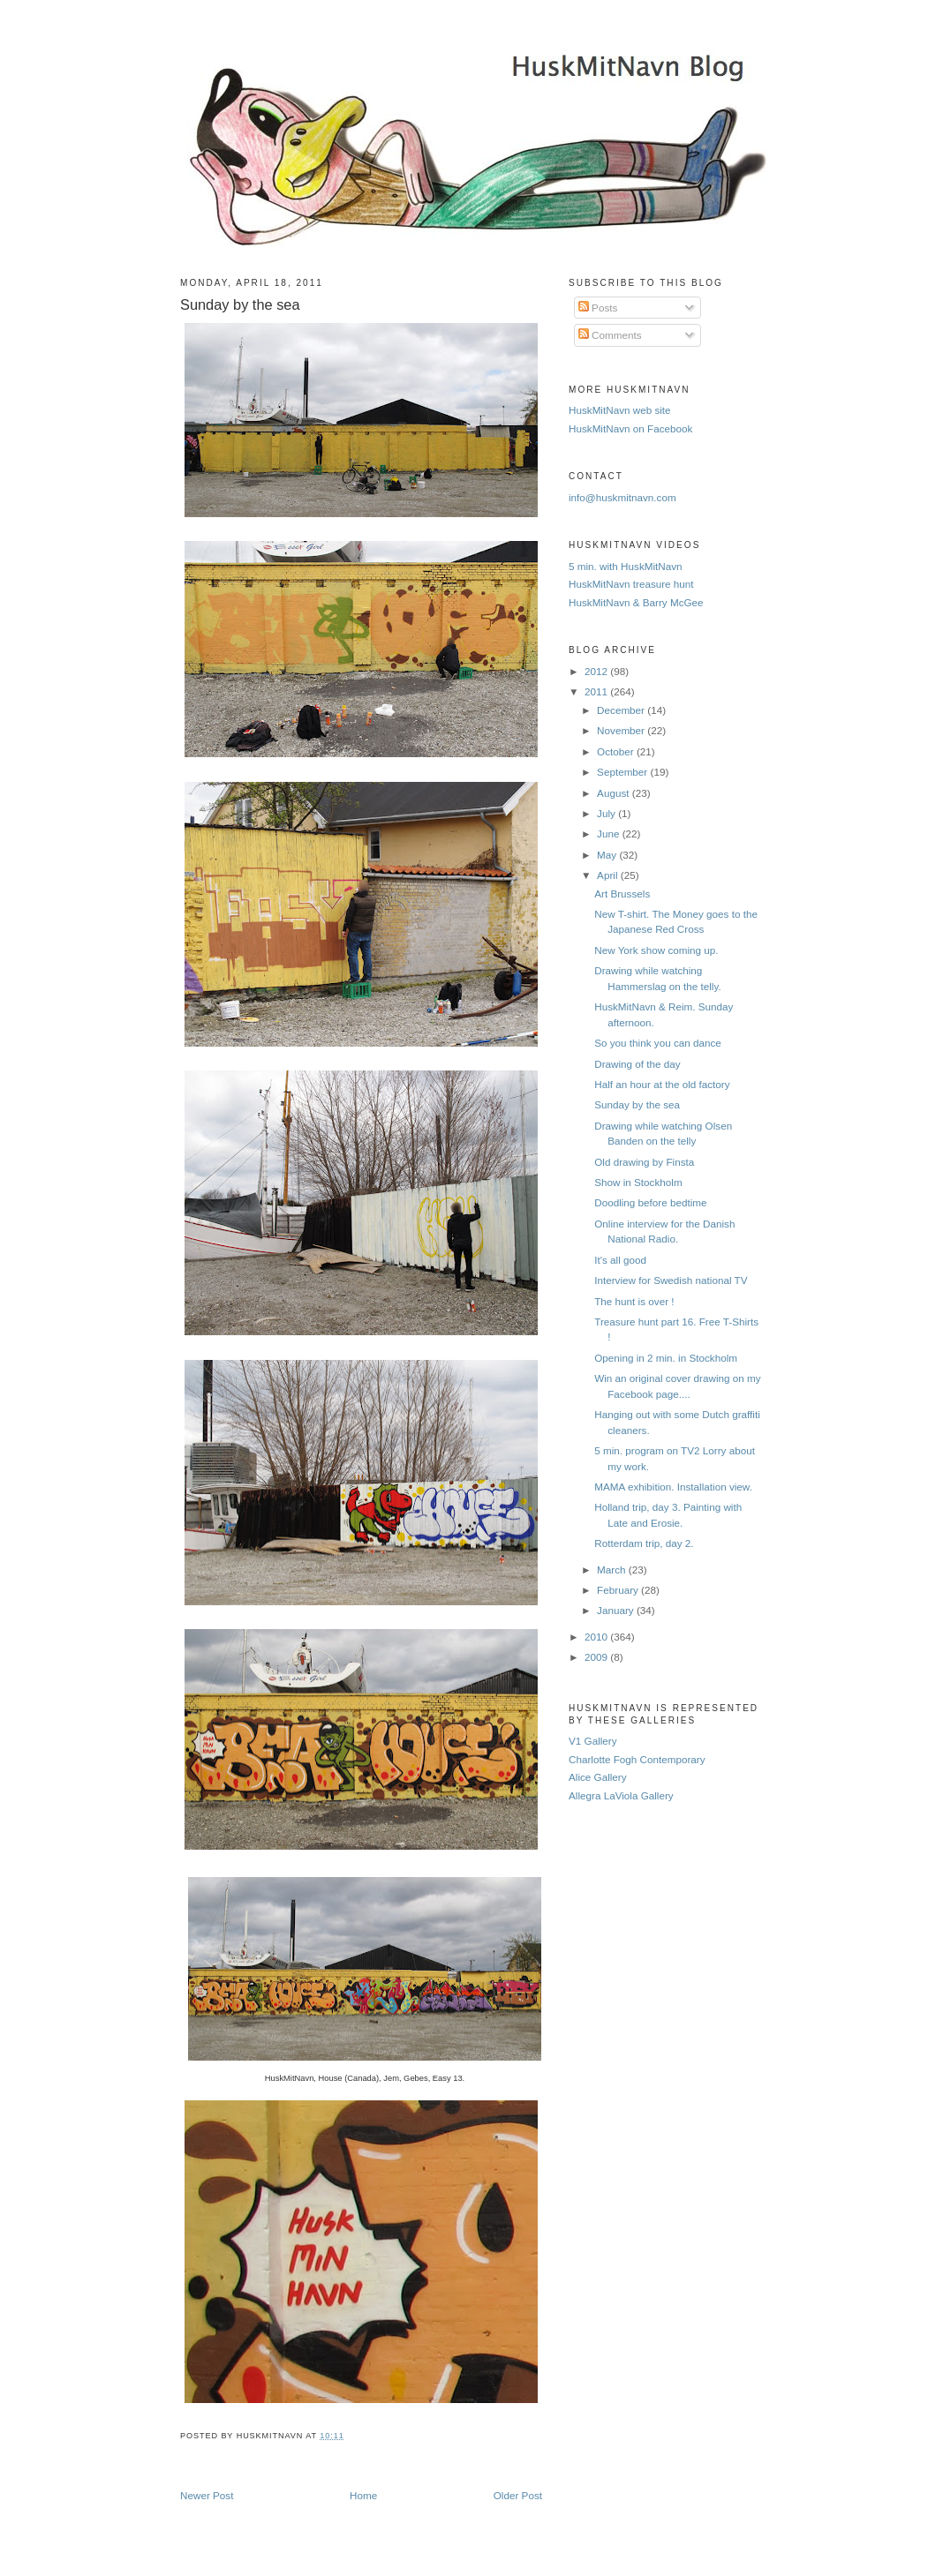 The image size is (943, 2576). What do you see at coordinates (617, 751) in the screenshot?
I see `October` at bounding box center [617, 751].